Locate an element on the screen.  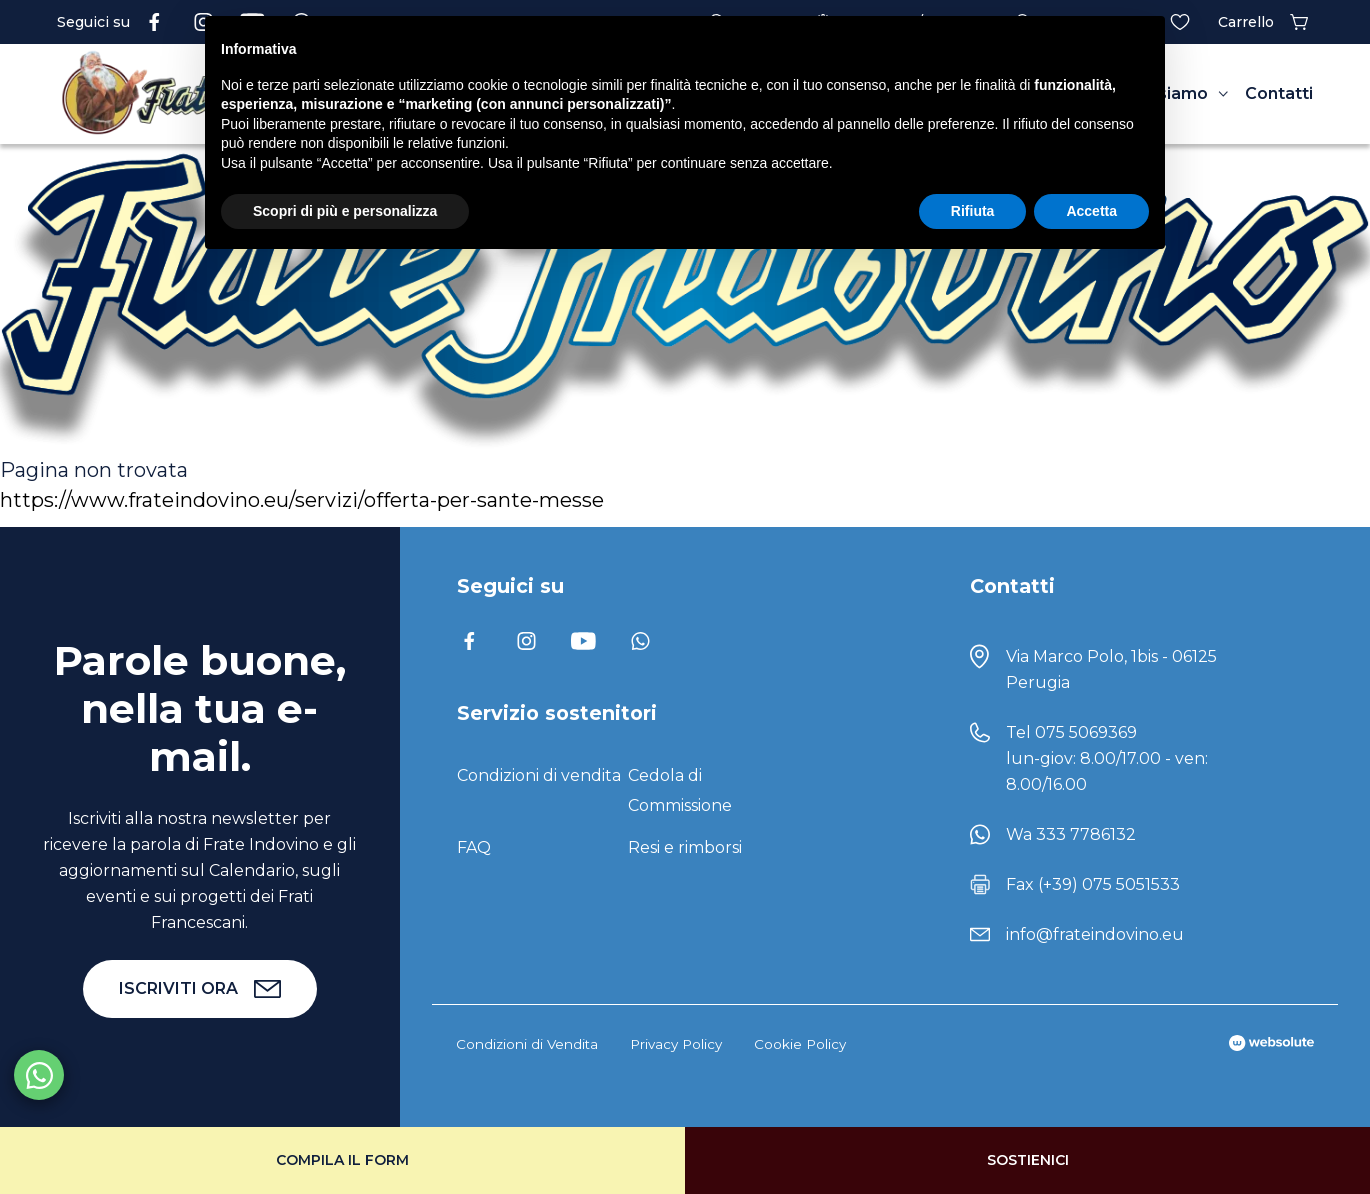
Condizioni di Vendita is located at coordinates (527, 1044).